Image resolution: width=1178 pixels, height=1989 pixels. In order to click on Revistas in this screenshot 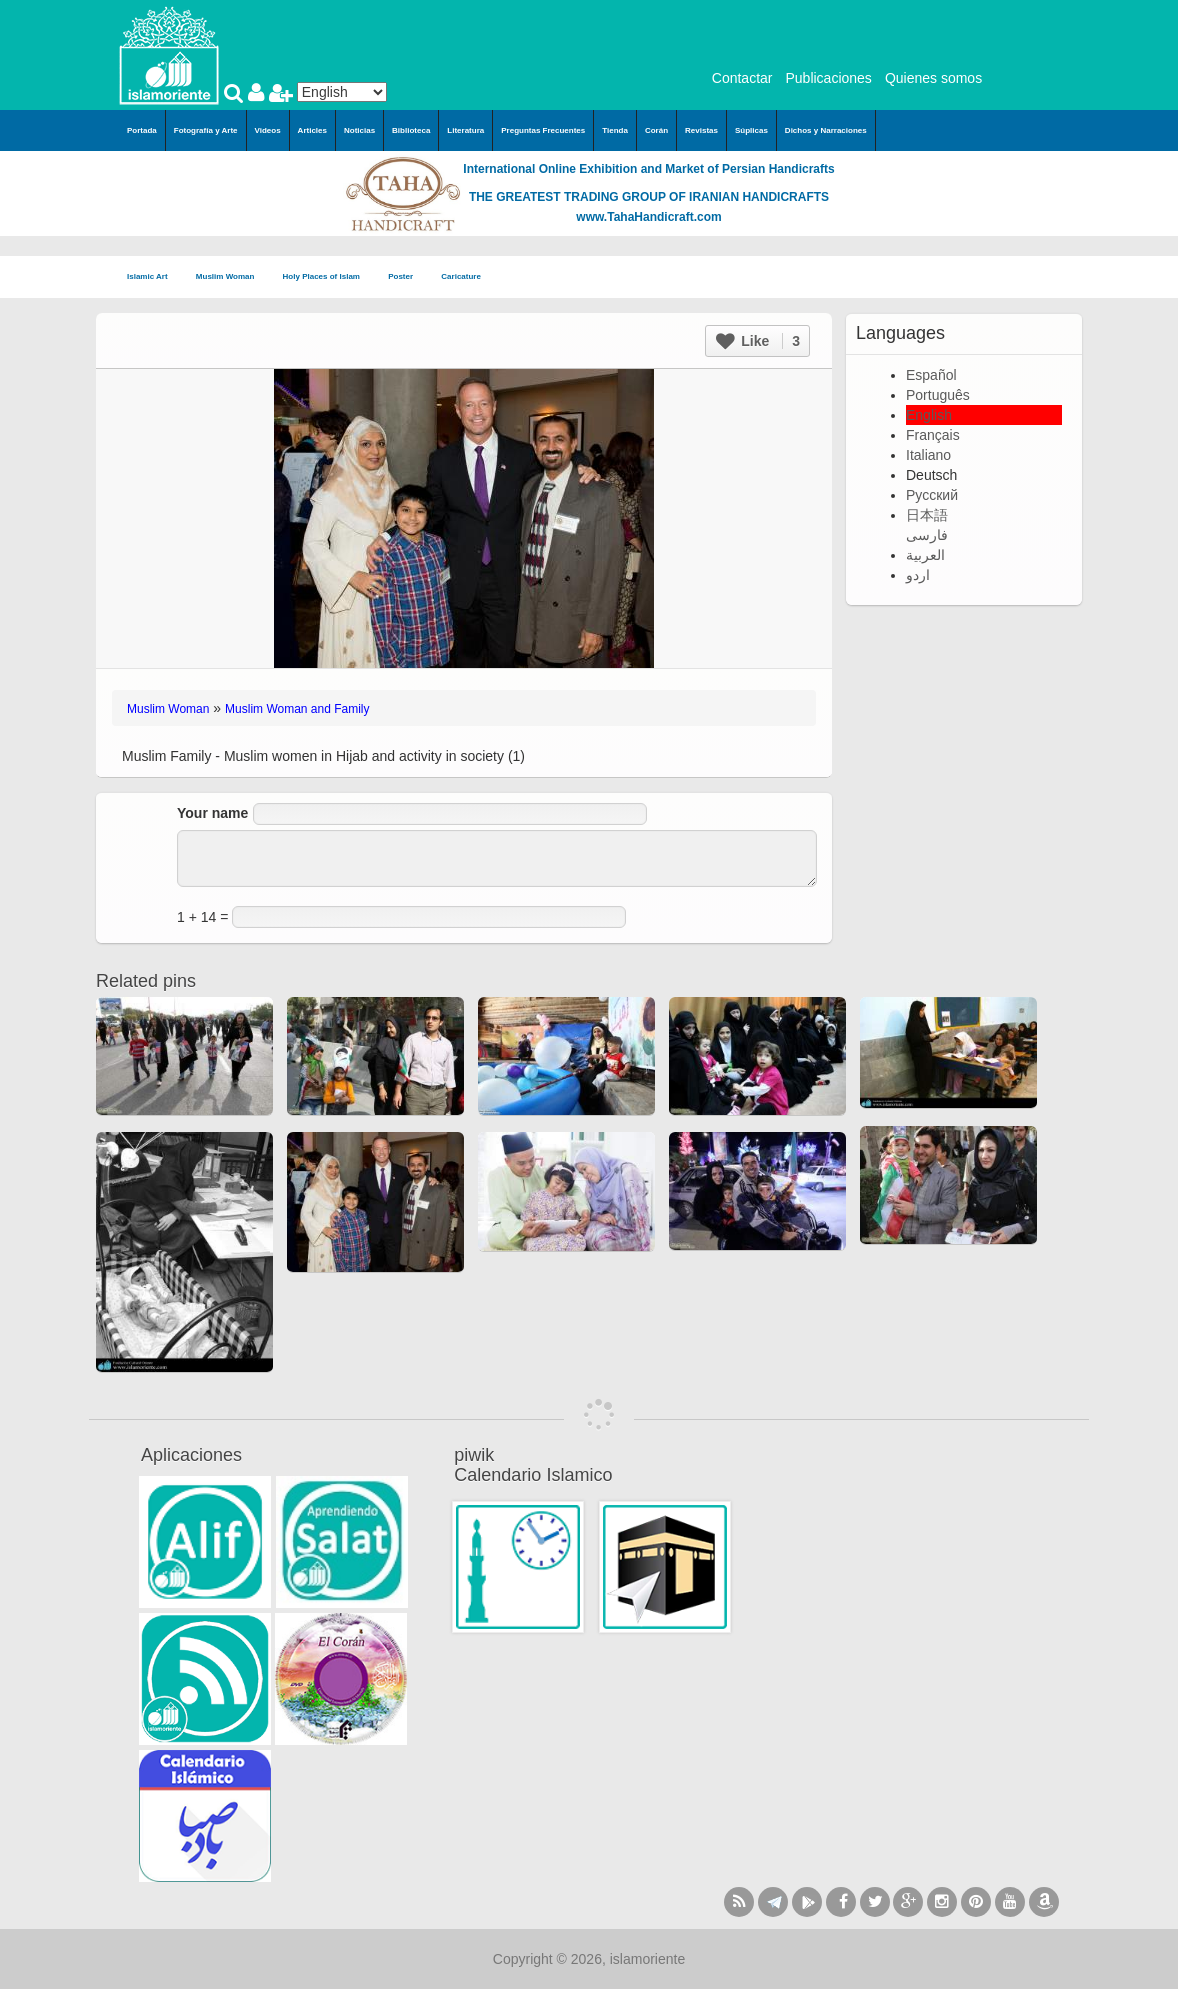, I will do `click(701, 130)`.